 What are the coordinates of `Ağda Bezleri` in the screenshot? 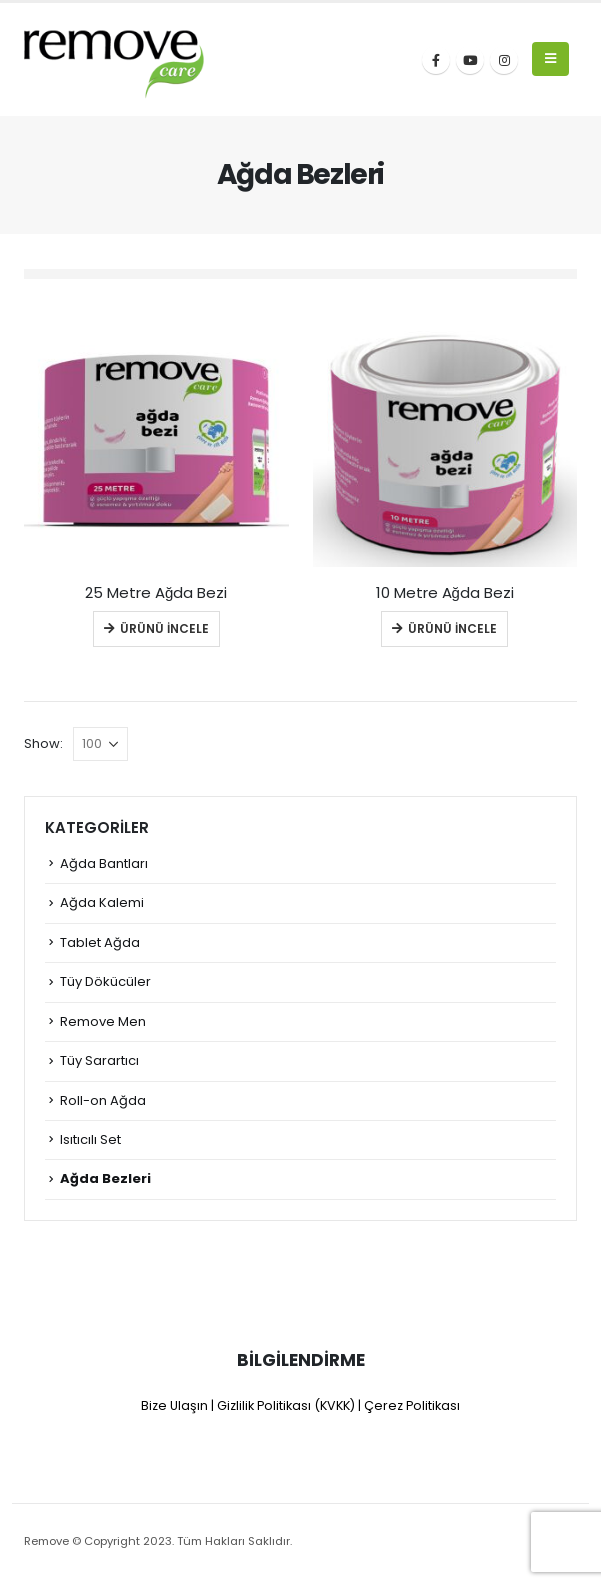 It's located at (105, 1178).